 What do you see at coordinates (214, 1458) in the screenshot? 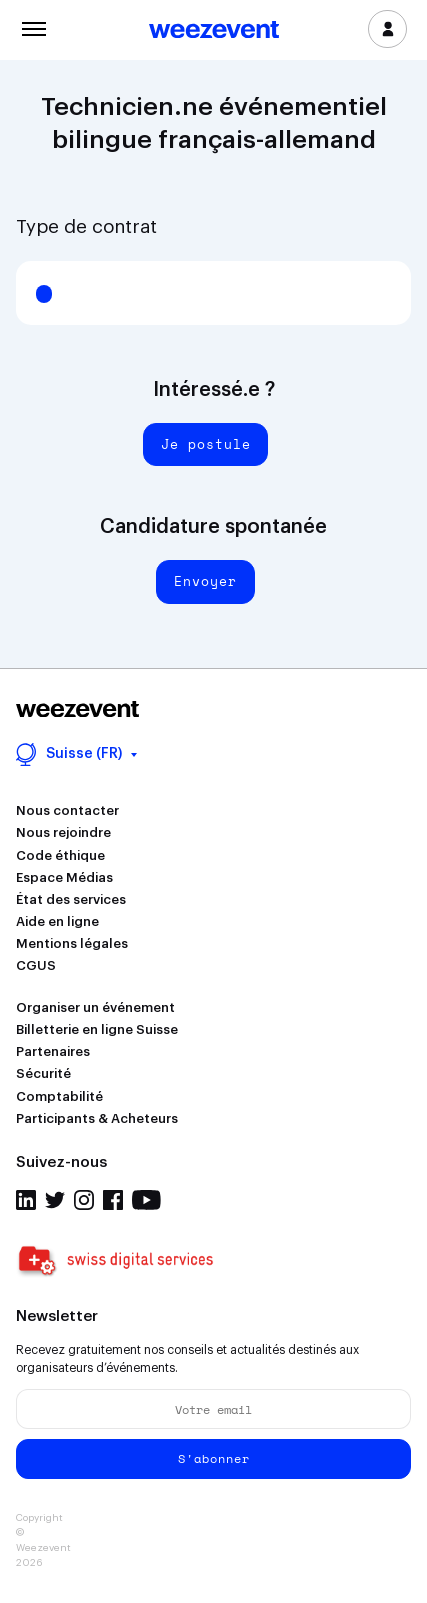
I see `S'abonner` at bounding box center [214, 1458].